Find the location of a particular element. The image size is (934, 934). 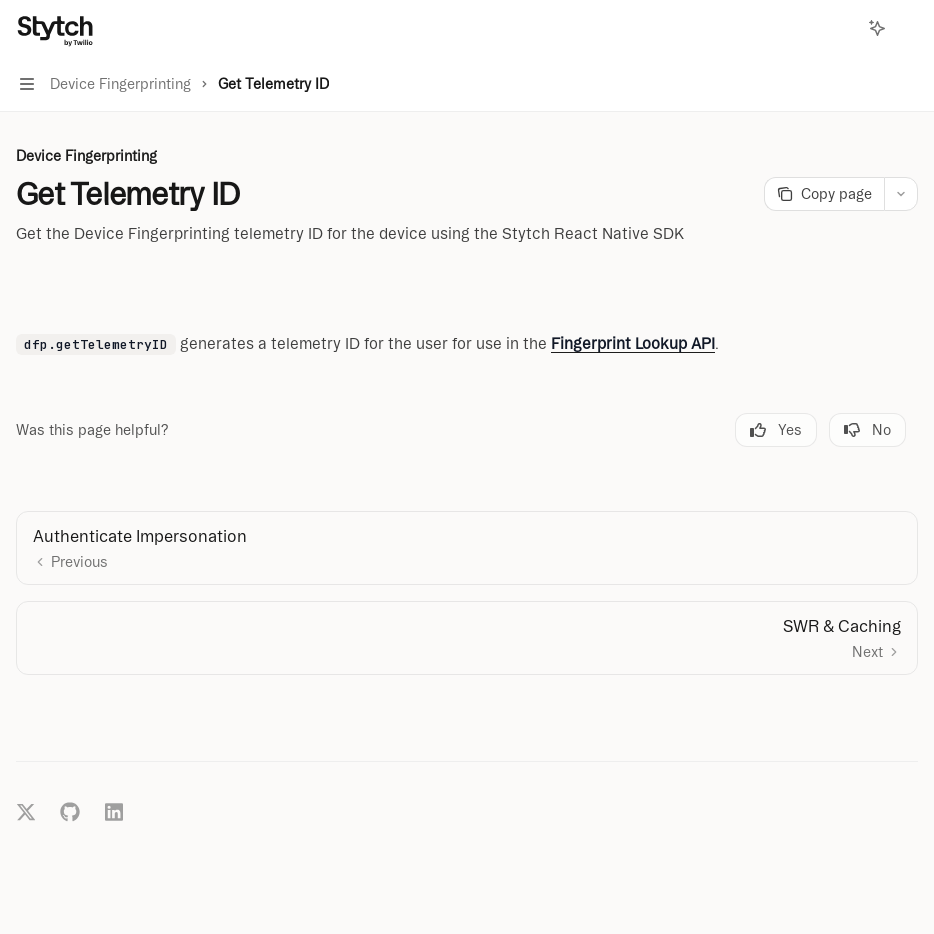

[More actions] is located at coordinates (908, 28).